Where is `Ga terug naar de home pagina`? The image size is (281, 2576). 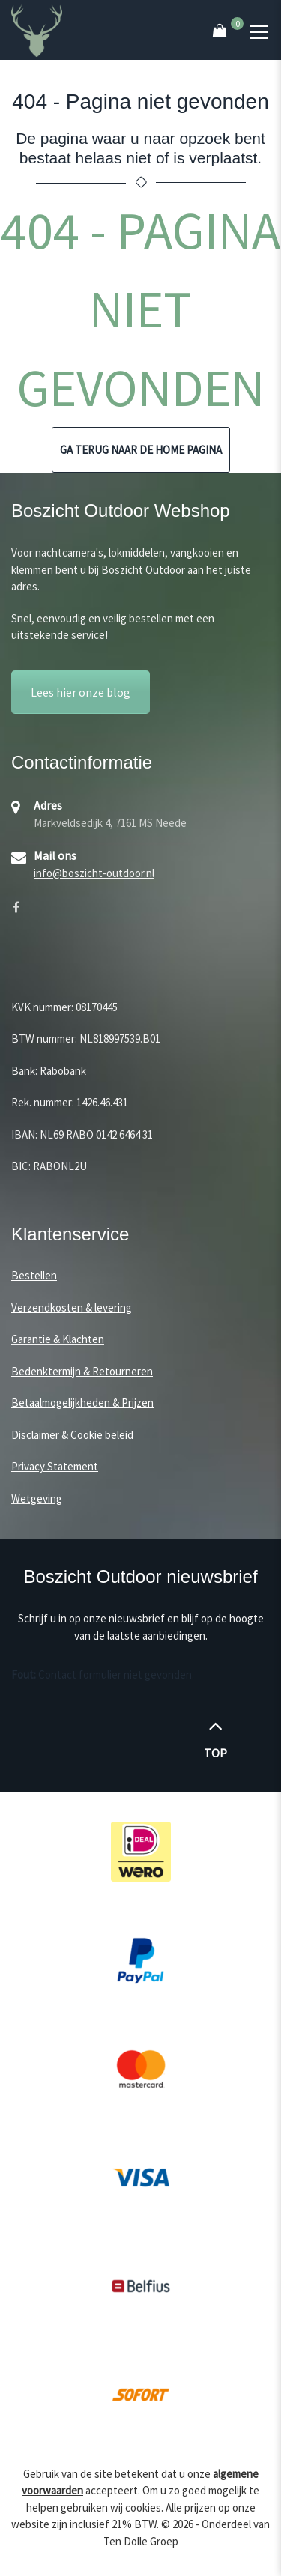 Ga terug naar de home pagina is located at coordinates (141, 450).